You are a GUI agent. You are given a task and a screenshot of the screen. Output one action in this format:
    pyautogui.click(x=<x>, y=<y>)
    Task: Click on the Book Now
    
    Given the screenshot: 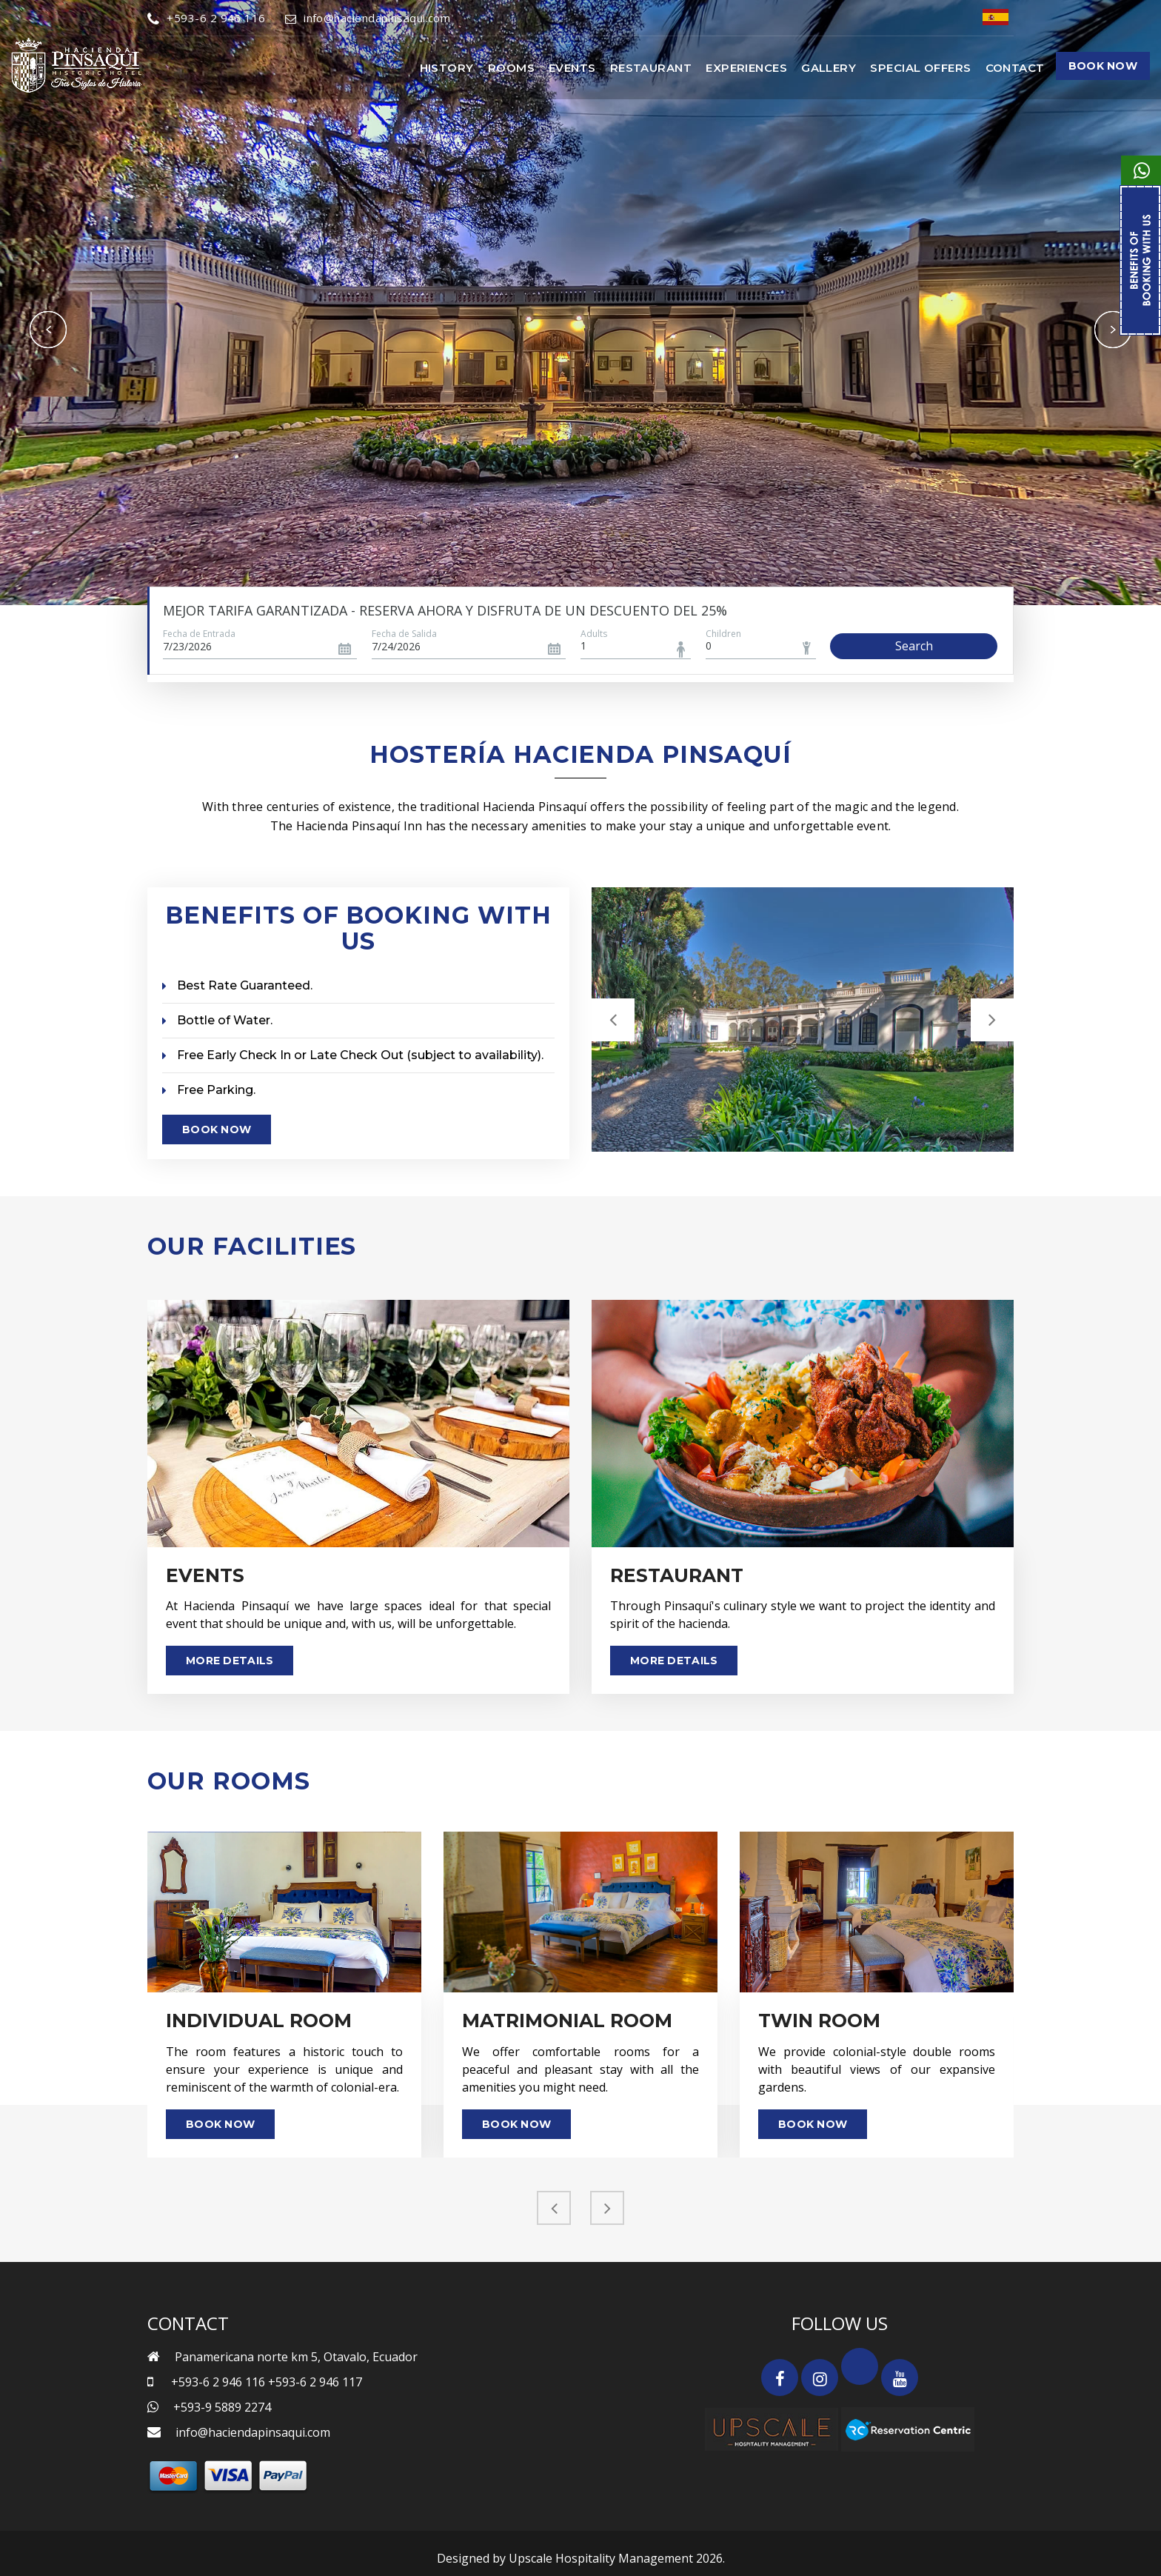 What is the action you would take?
    pyautogui.click(x=1102, y=66)
    